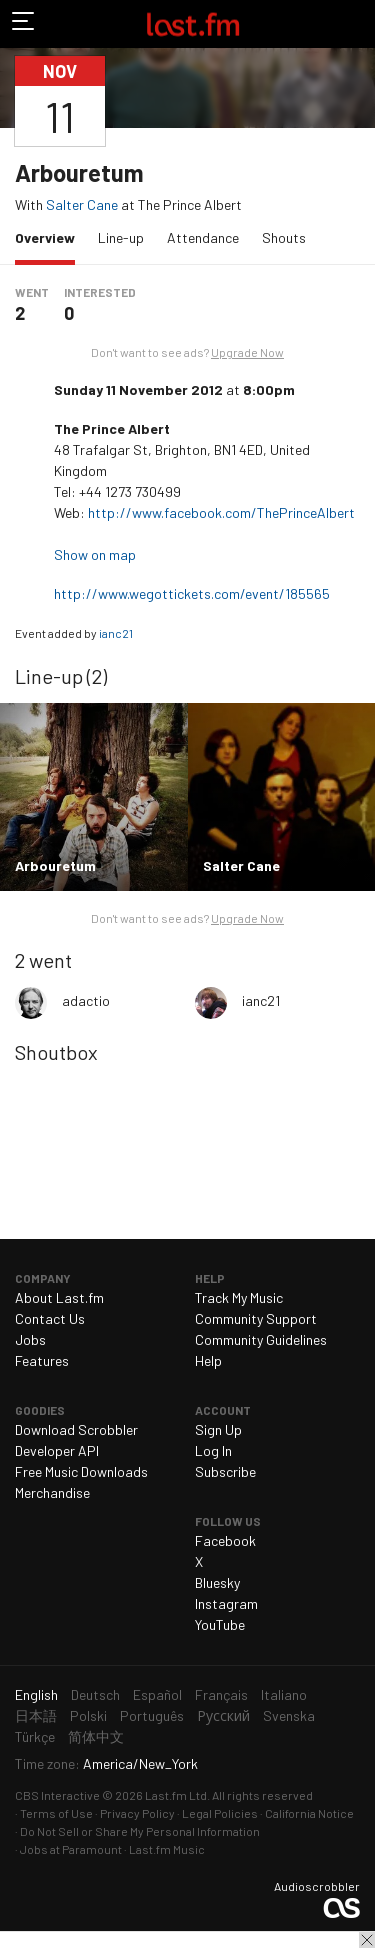 The image size is (375, 1948). Describe the element at coordinates (284, 237) in the screenshot. I see `Shouts` at that location.